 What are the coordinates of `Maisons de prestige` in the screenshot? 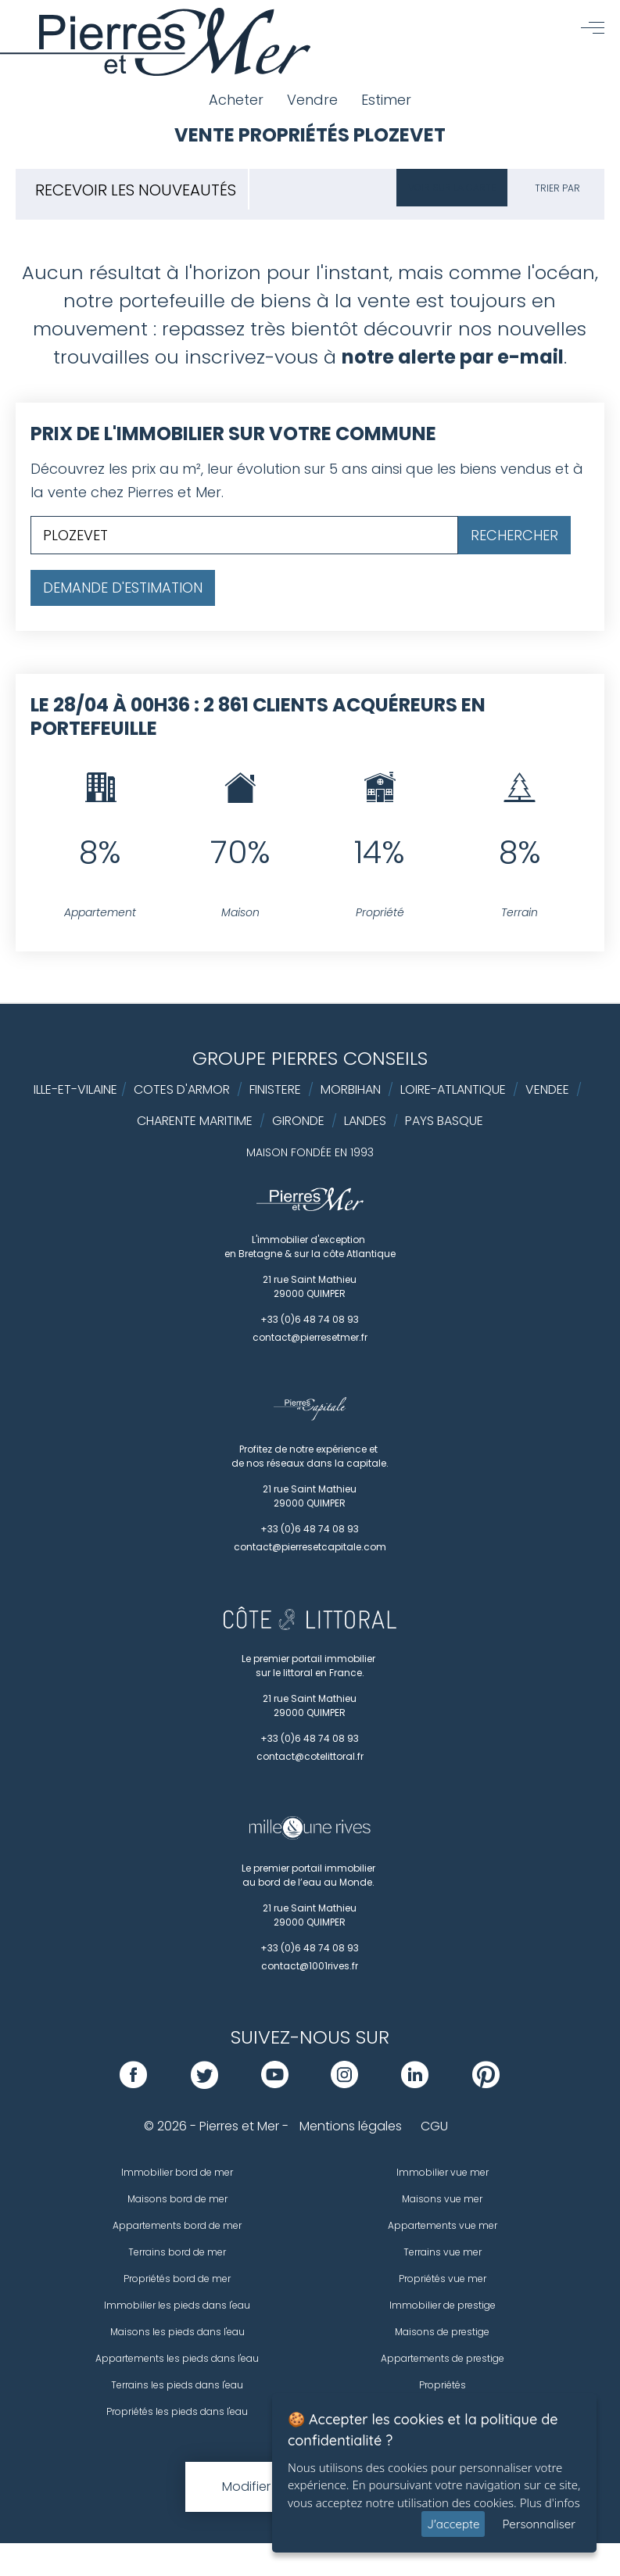 It's located at (442, 2331).